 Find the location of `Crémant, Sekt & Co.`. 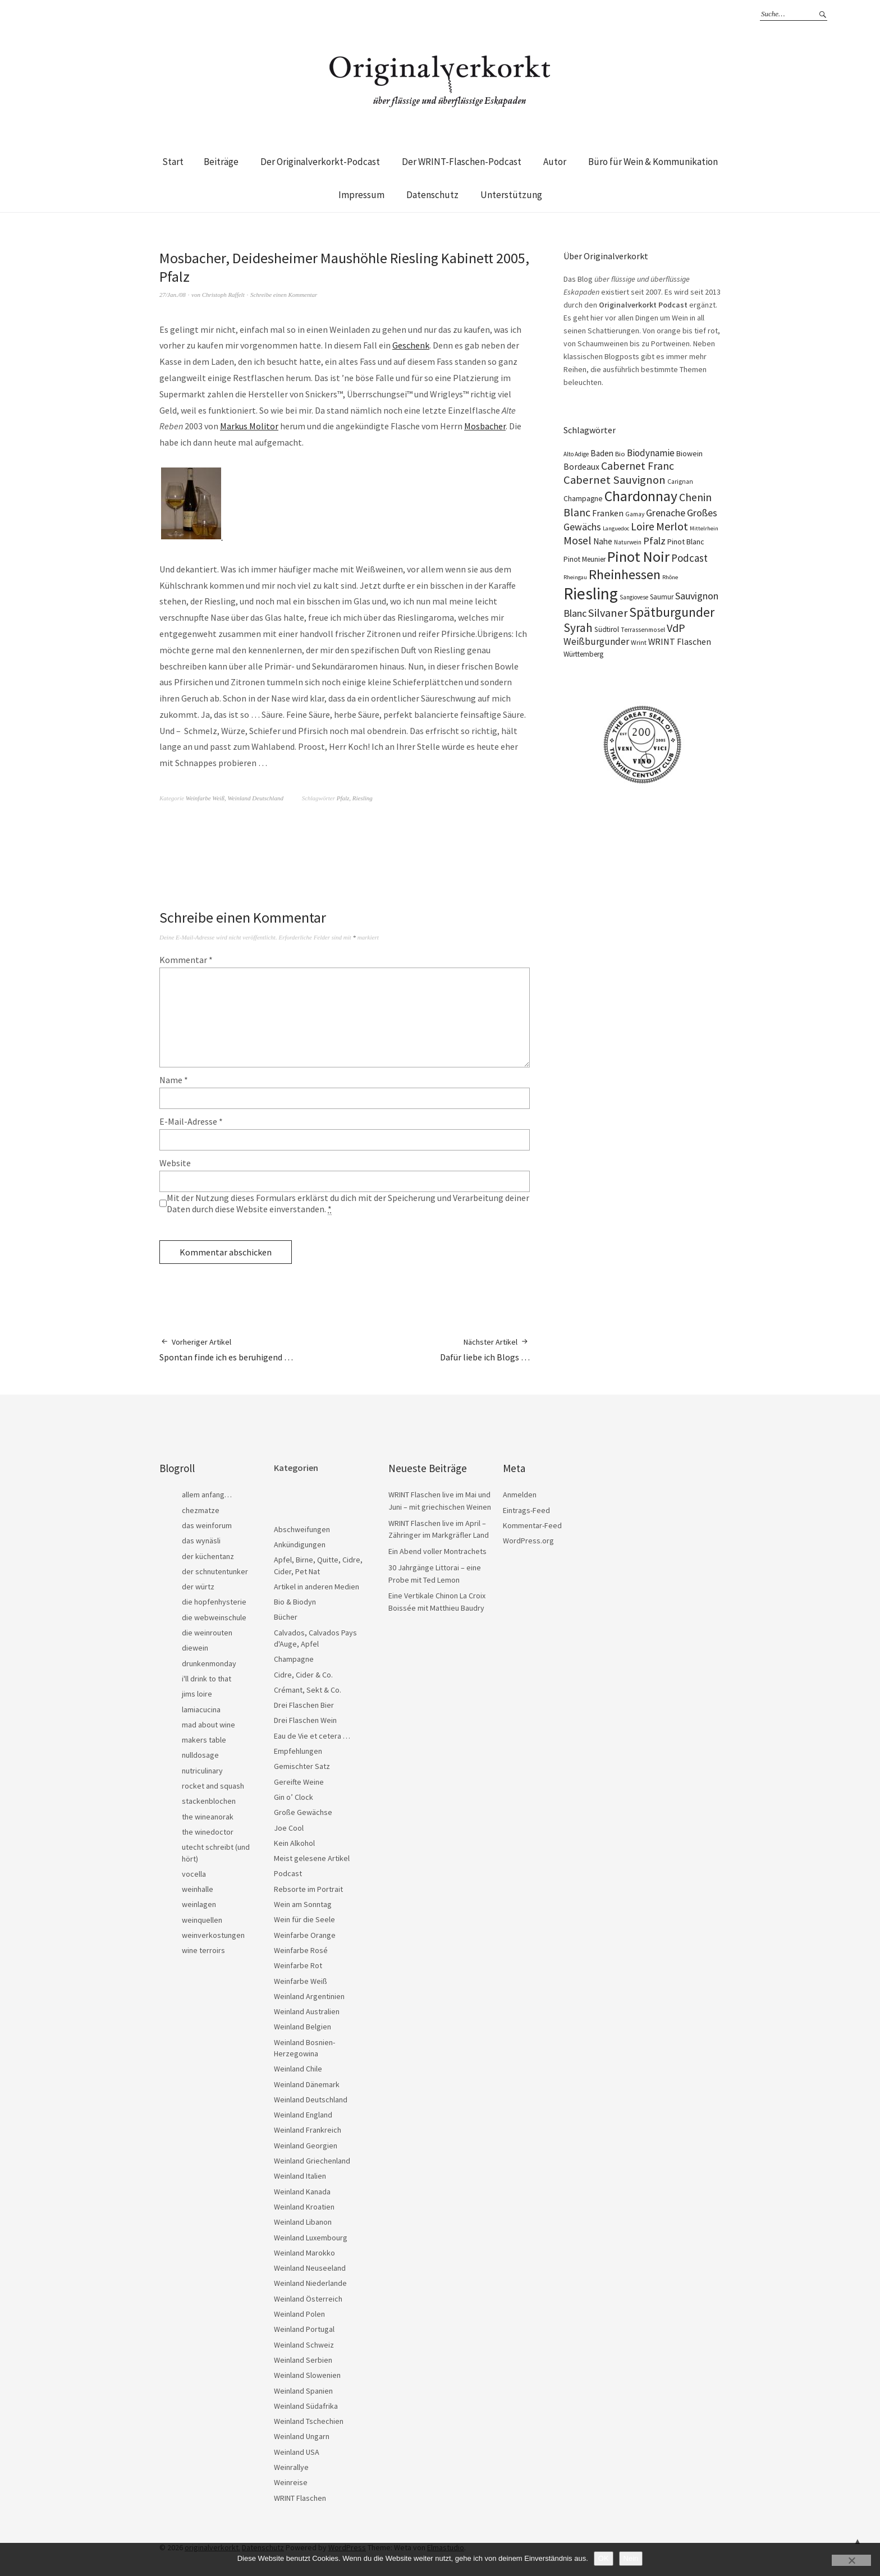

Crémant, Sekt & Co. is located at coordinates (307, 1690).